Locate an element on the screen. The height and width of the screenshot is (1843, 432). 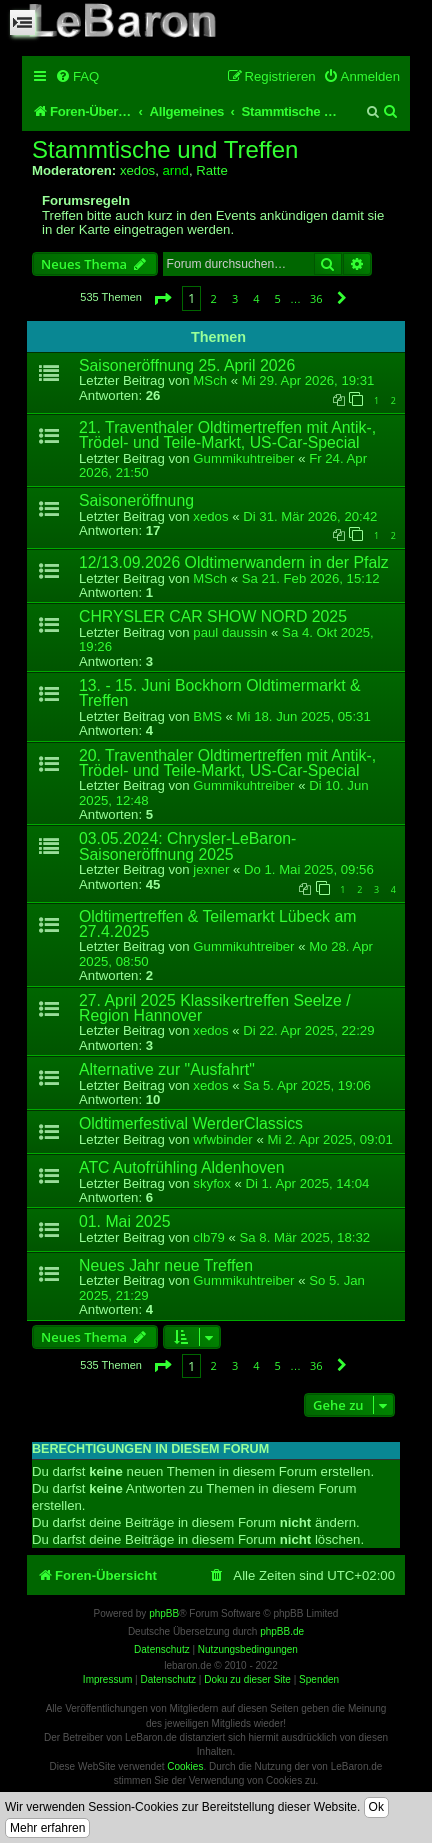
arnd is located at coordinates (175, 170).